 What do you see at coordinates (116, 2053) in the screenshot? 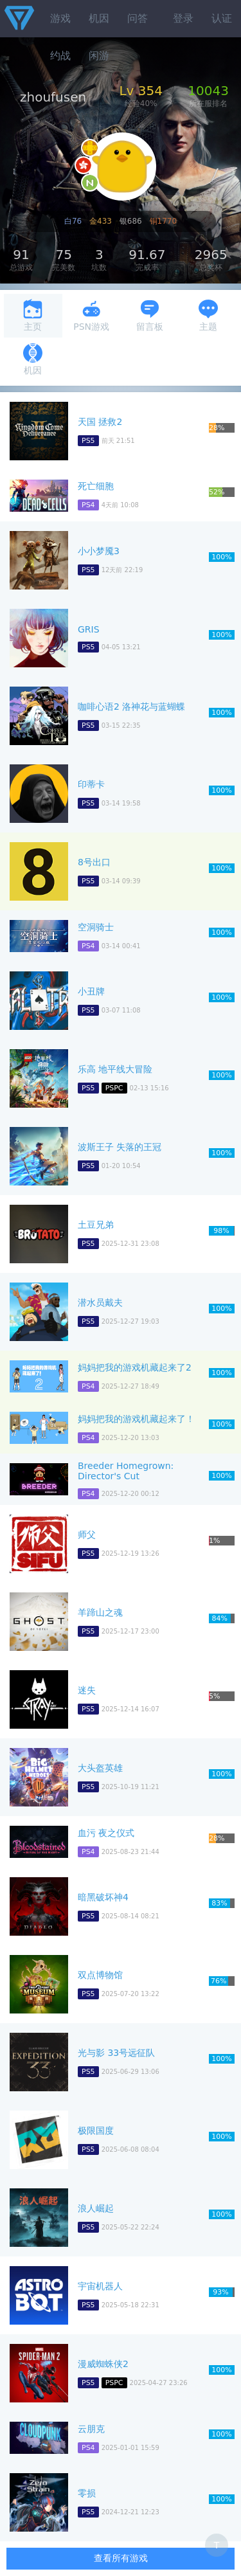
I see `光与影 33号远征队` at bounding box center [116, 2053].